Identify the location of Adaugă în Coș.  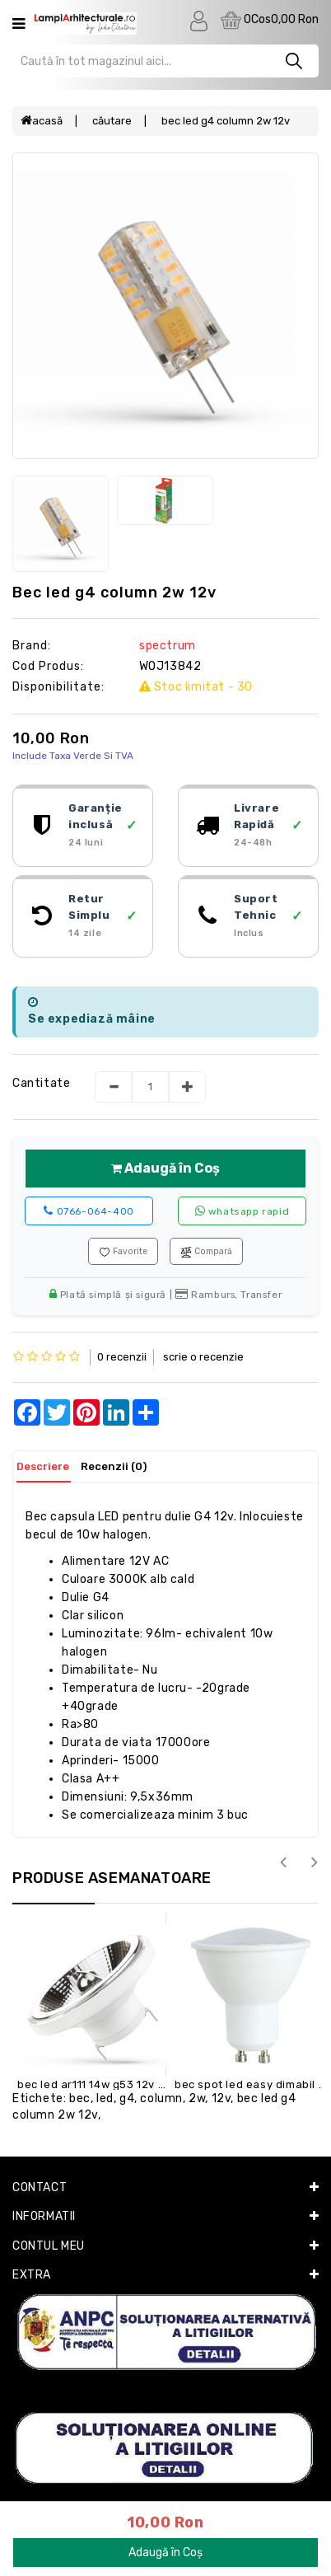
(165, 1168).